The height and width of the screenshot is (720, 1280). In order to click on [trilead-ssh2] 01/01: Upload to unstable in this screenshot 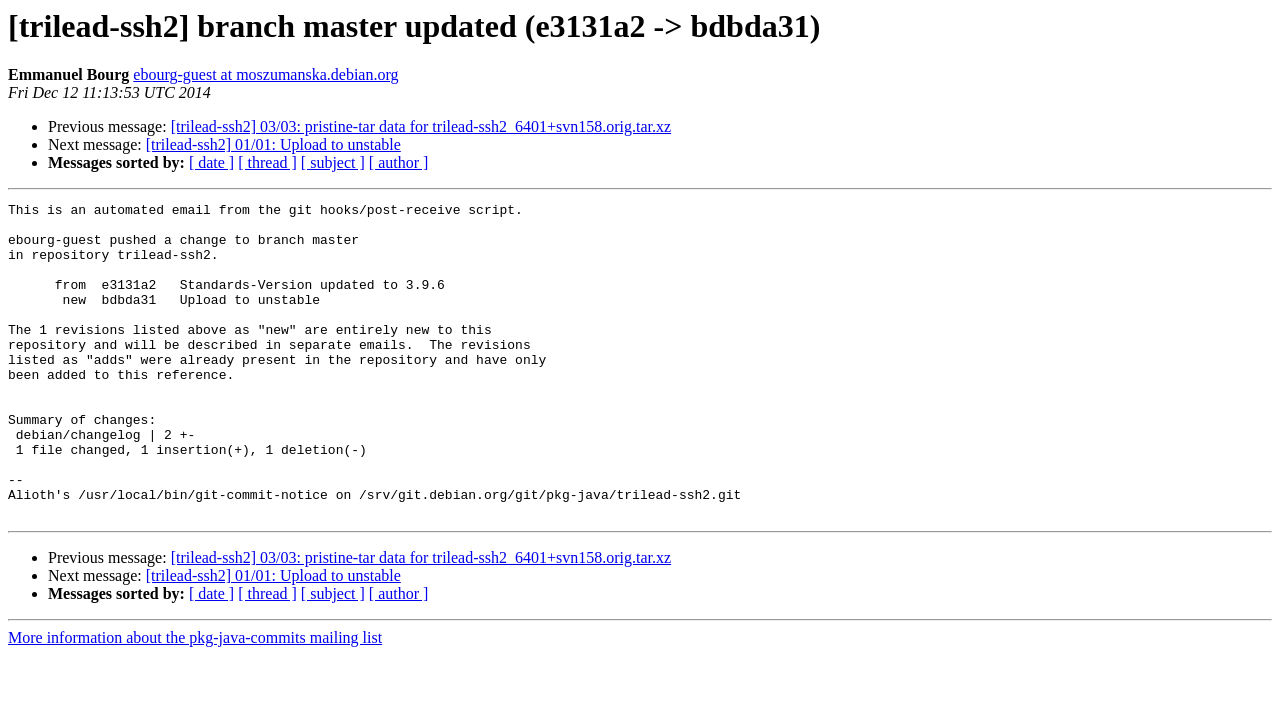, I will do `click(273, 144)`.